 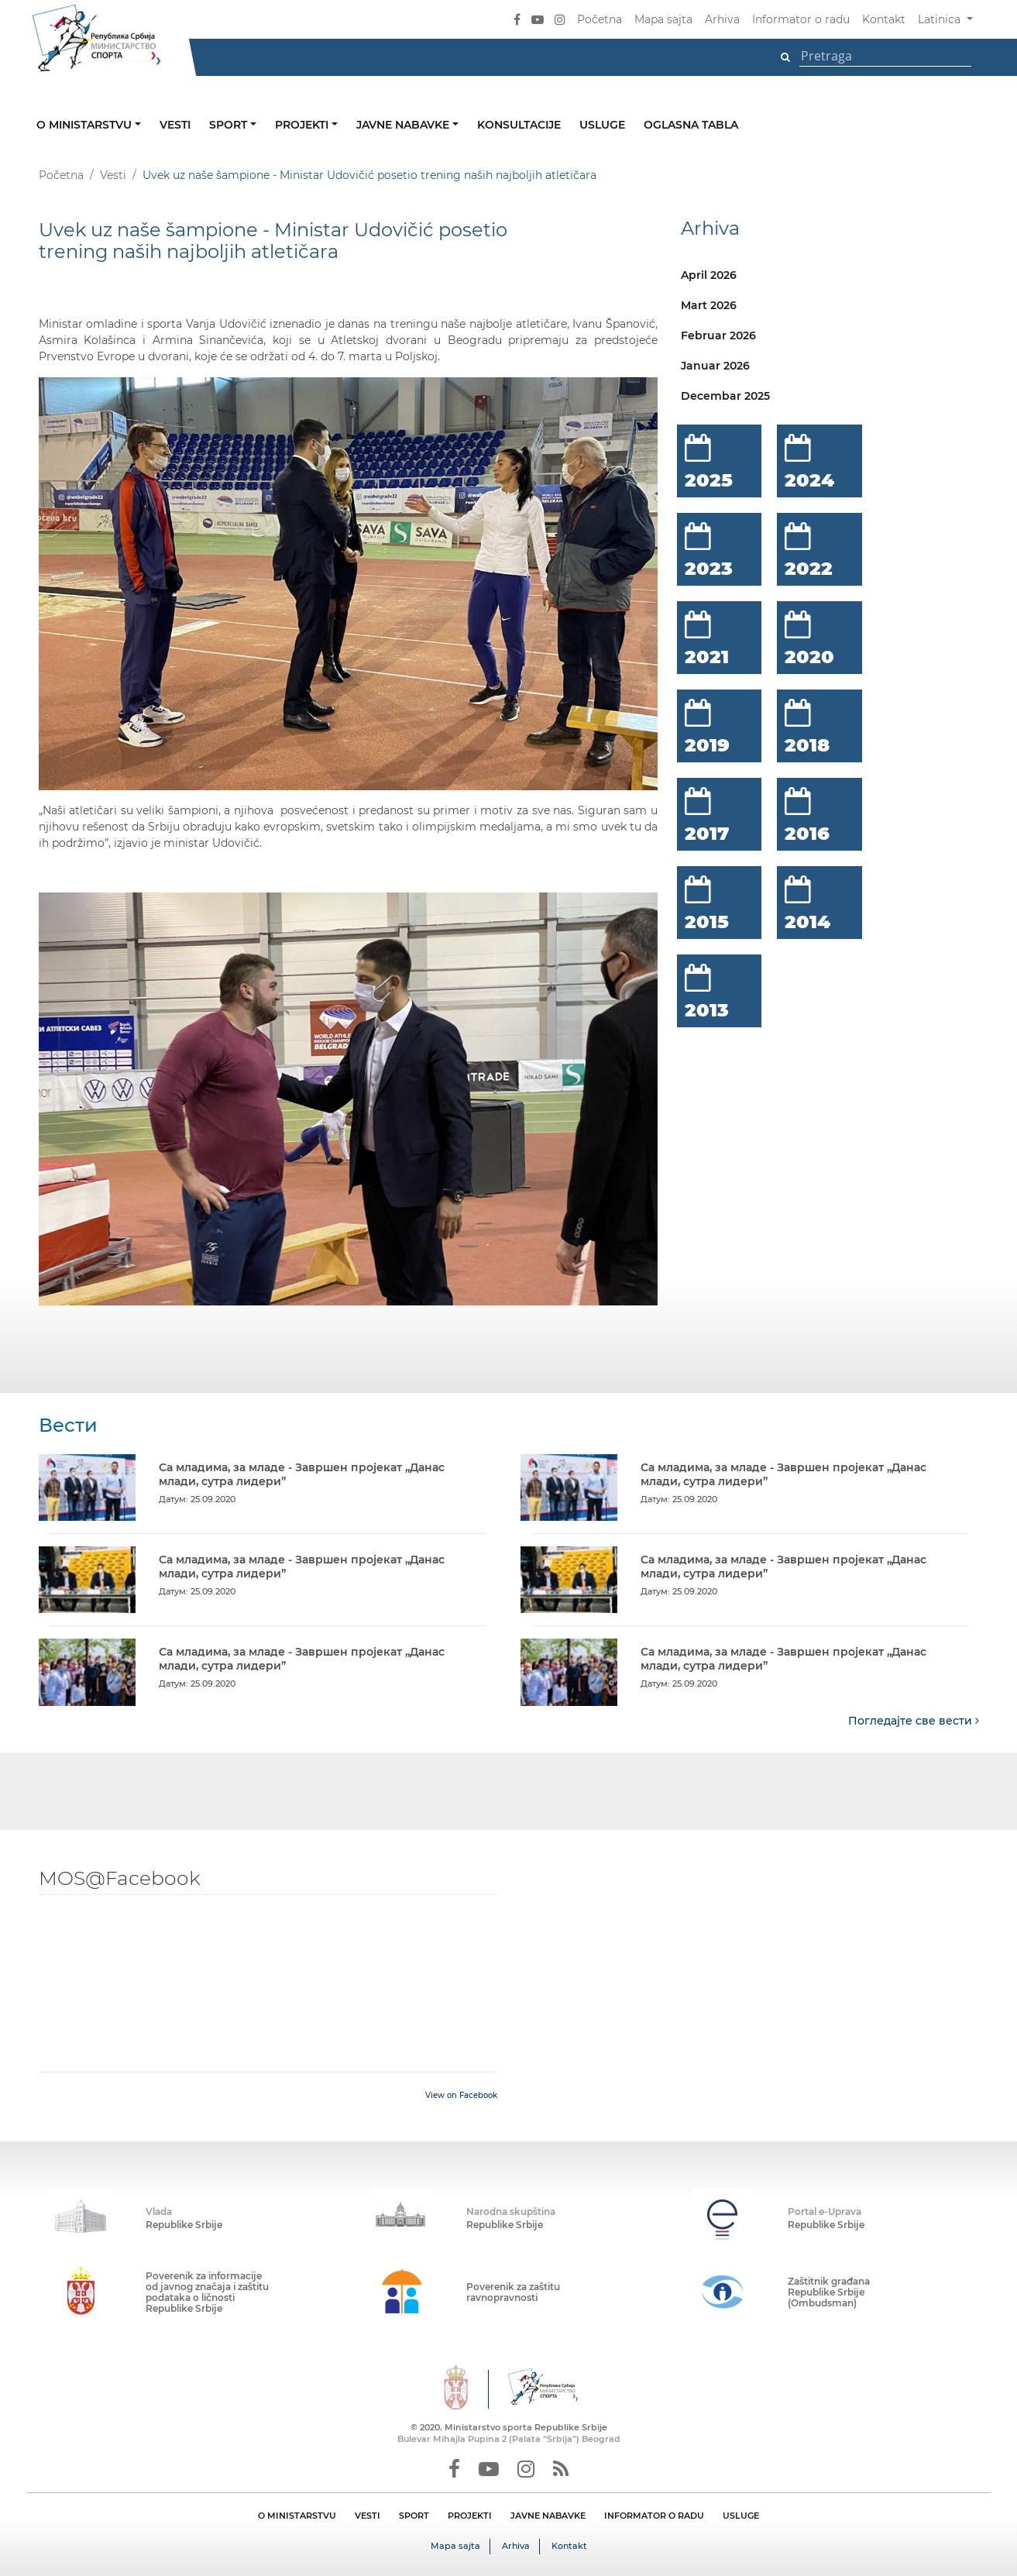 I want to click on JAVNE NABAVKE, so click(x=548, y=2514).